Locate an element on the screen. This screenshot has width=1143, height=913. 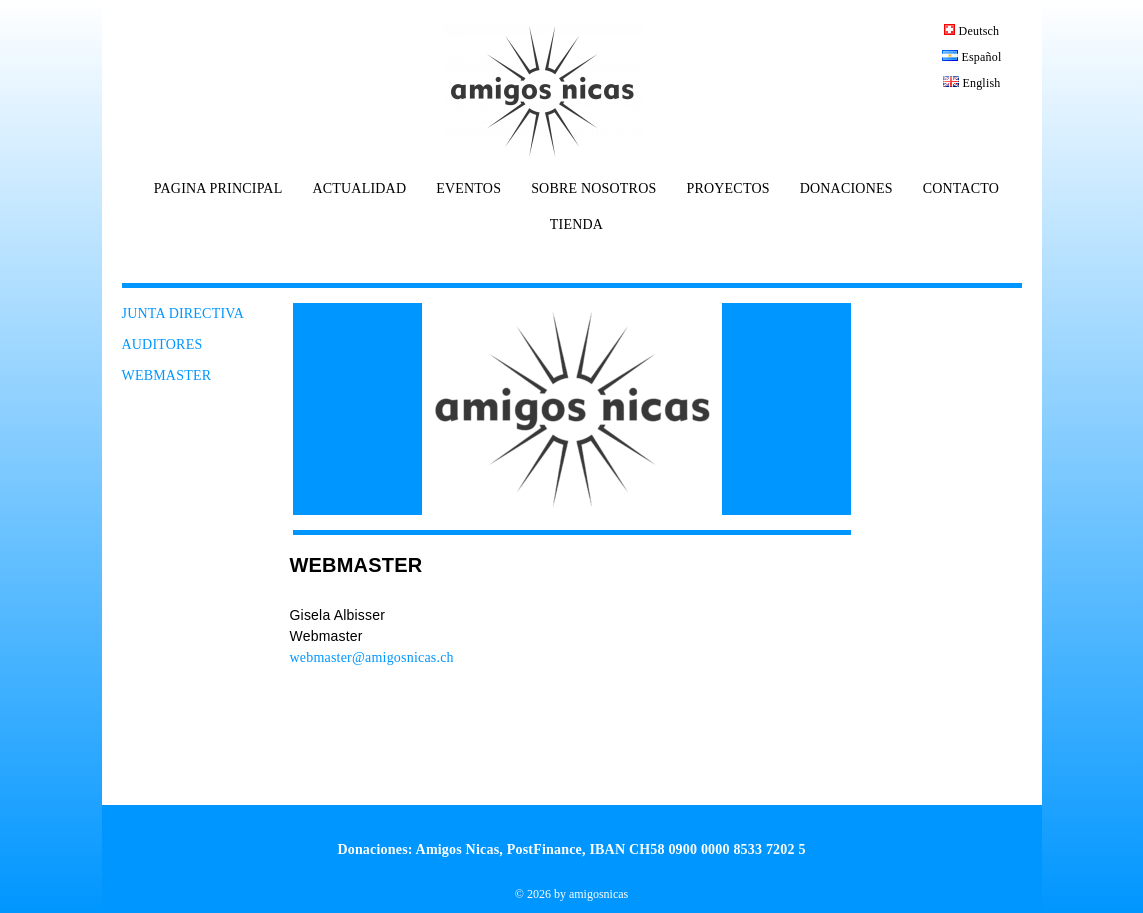
ACTUALIDAD is located at coordinates (359, 189).